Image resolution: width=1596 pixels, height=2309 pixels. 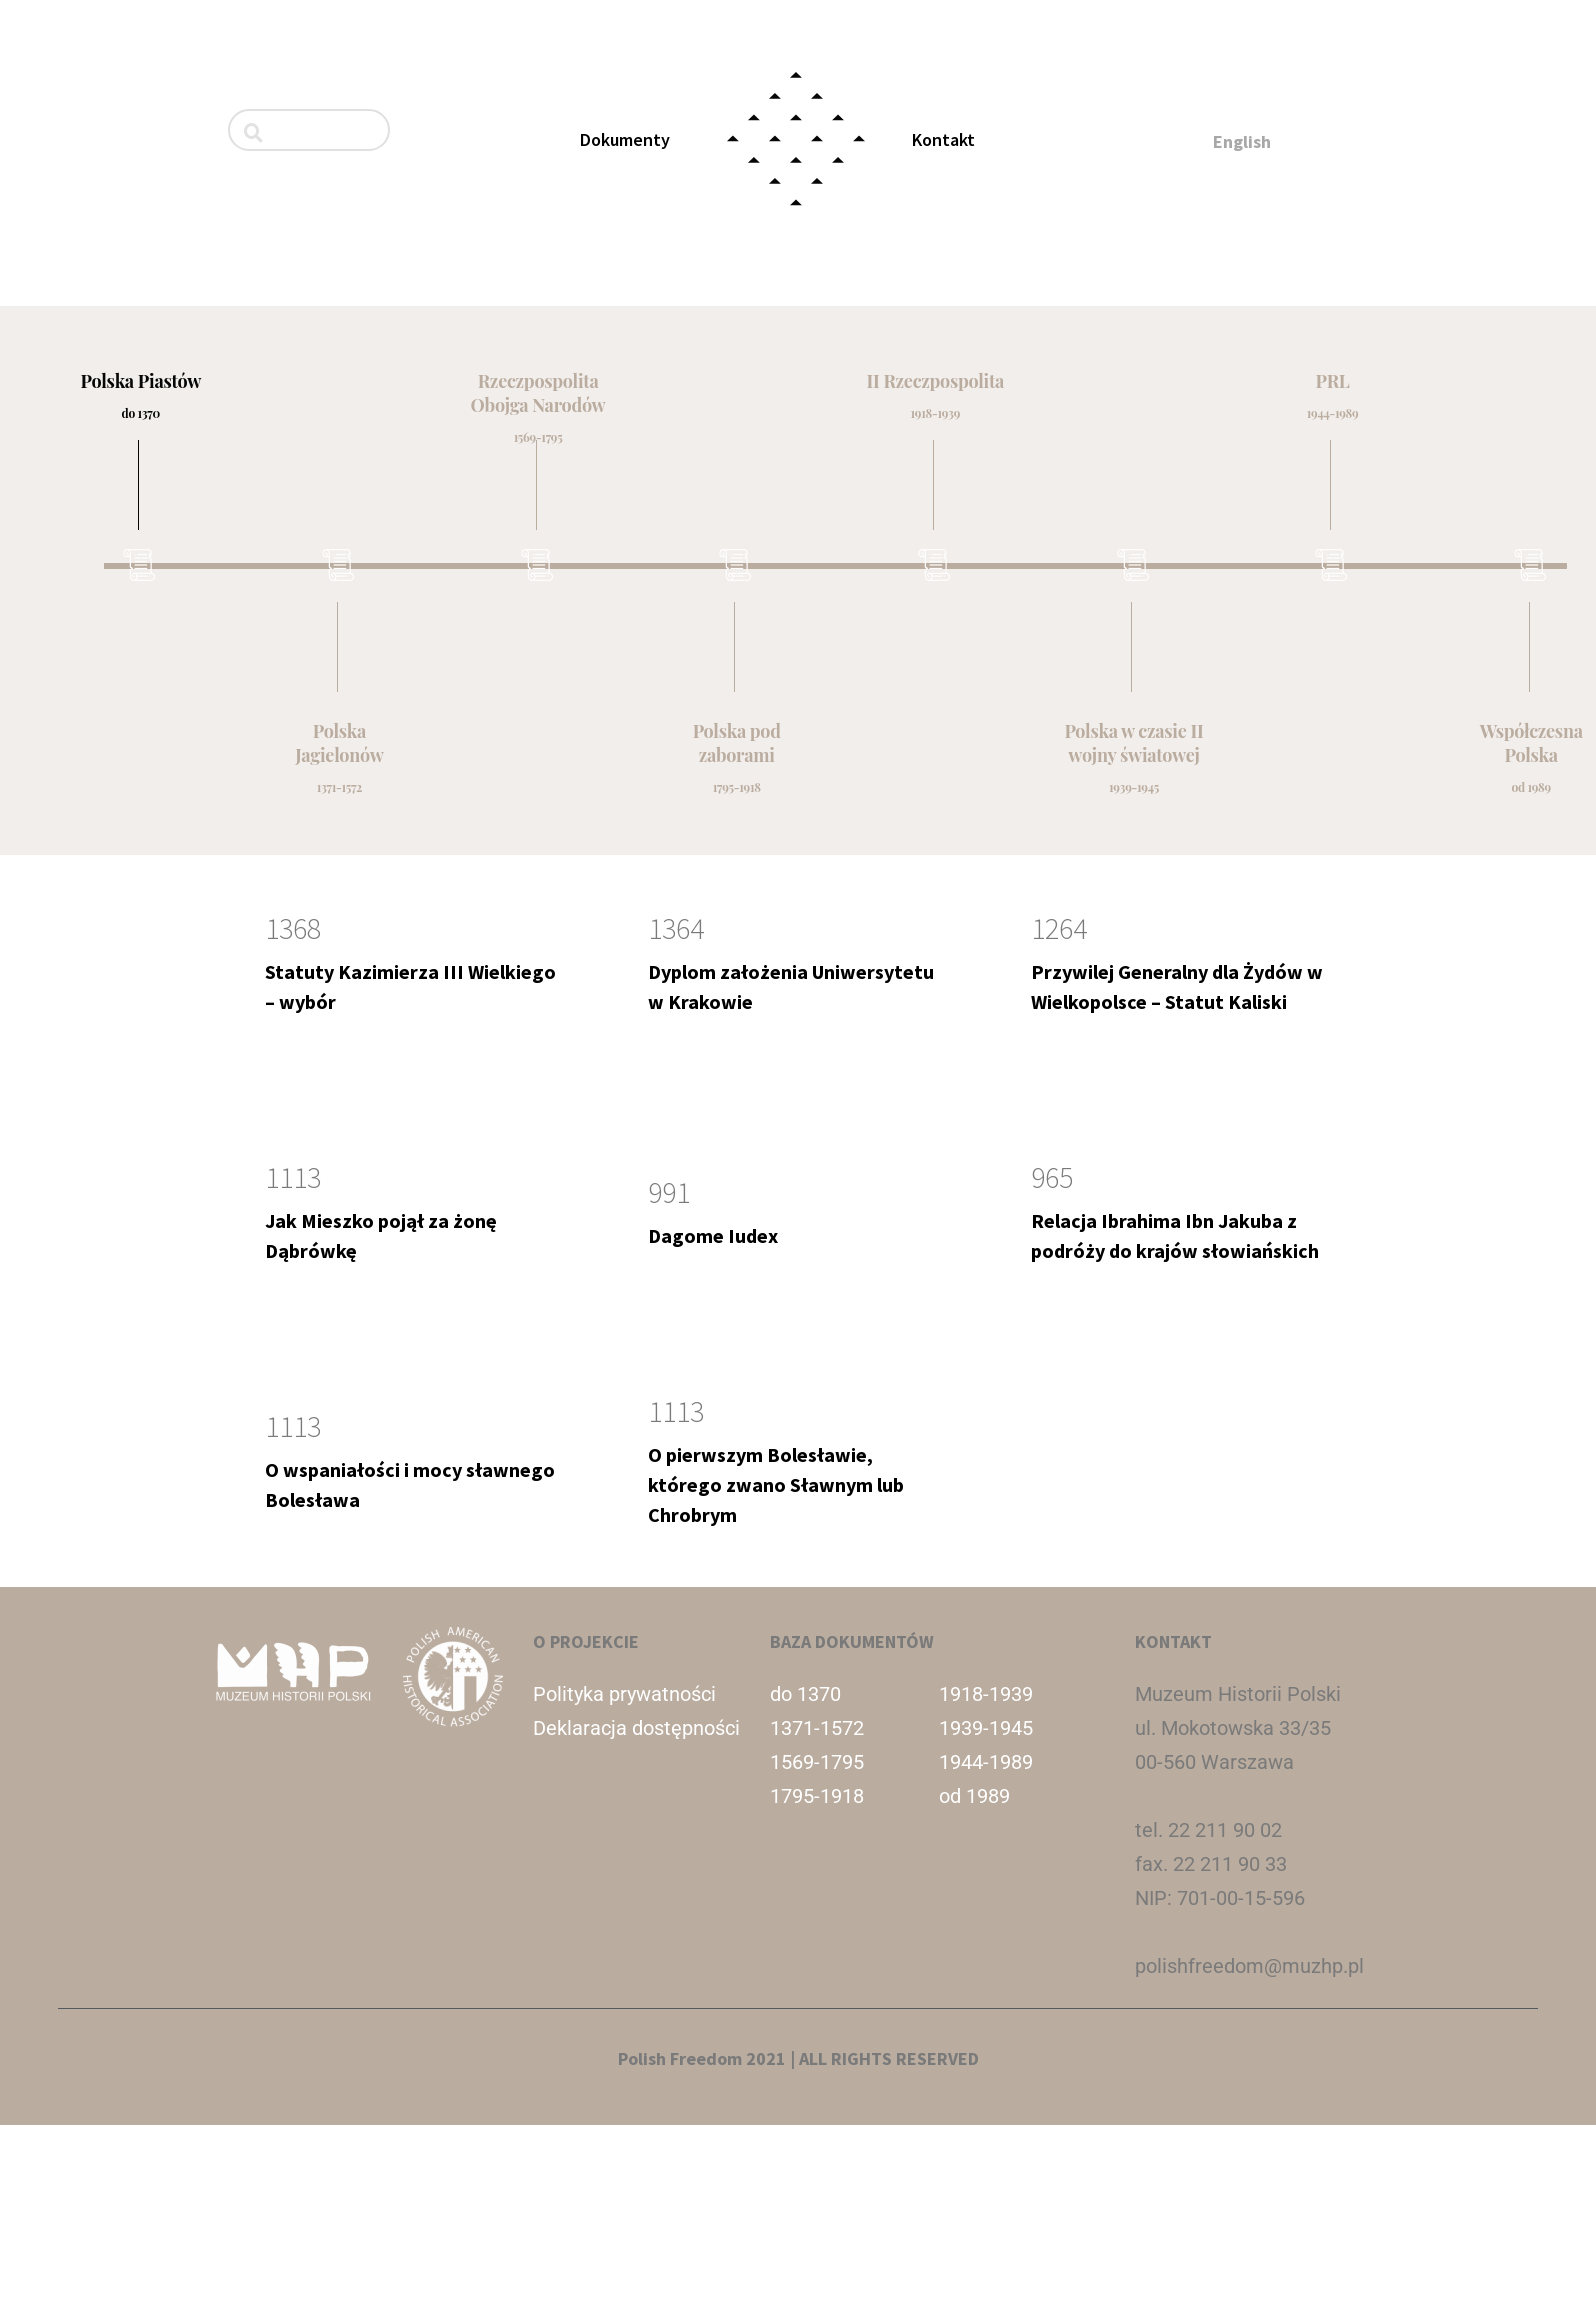 I want to click on 1795-1918, so click(x=817, y=1796).